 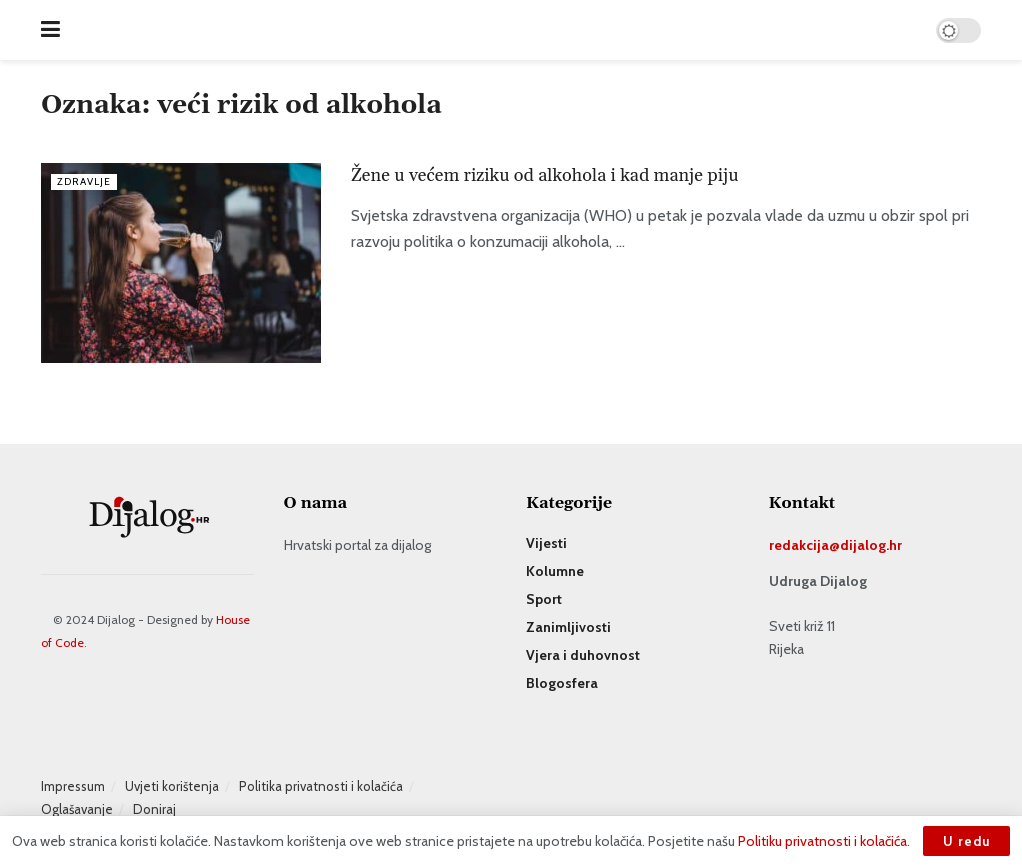 What do you see at coordinates (583, 655) in the screenshot?
I see `Vjera i duhovnost` at bounding box center [583, 655].